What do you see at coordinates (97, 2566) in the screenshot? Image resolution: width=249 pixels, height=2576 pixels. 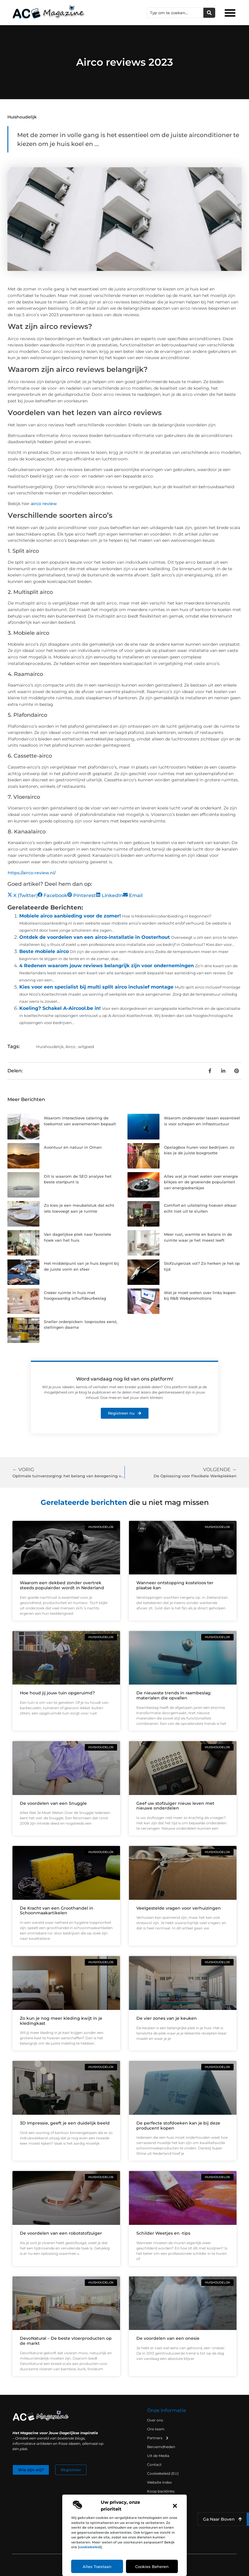 I see `Alles toestaan` at bounding box center [97, 2566].